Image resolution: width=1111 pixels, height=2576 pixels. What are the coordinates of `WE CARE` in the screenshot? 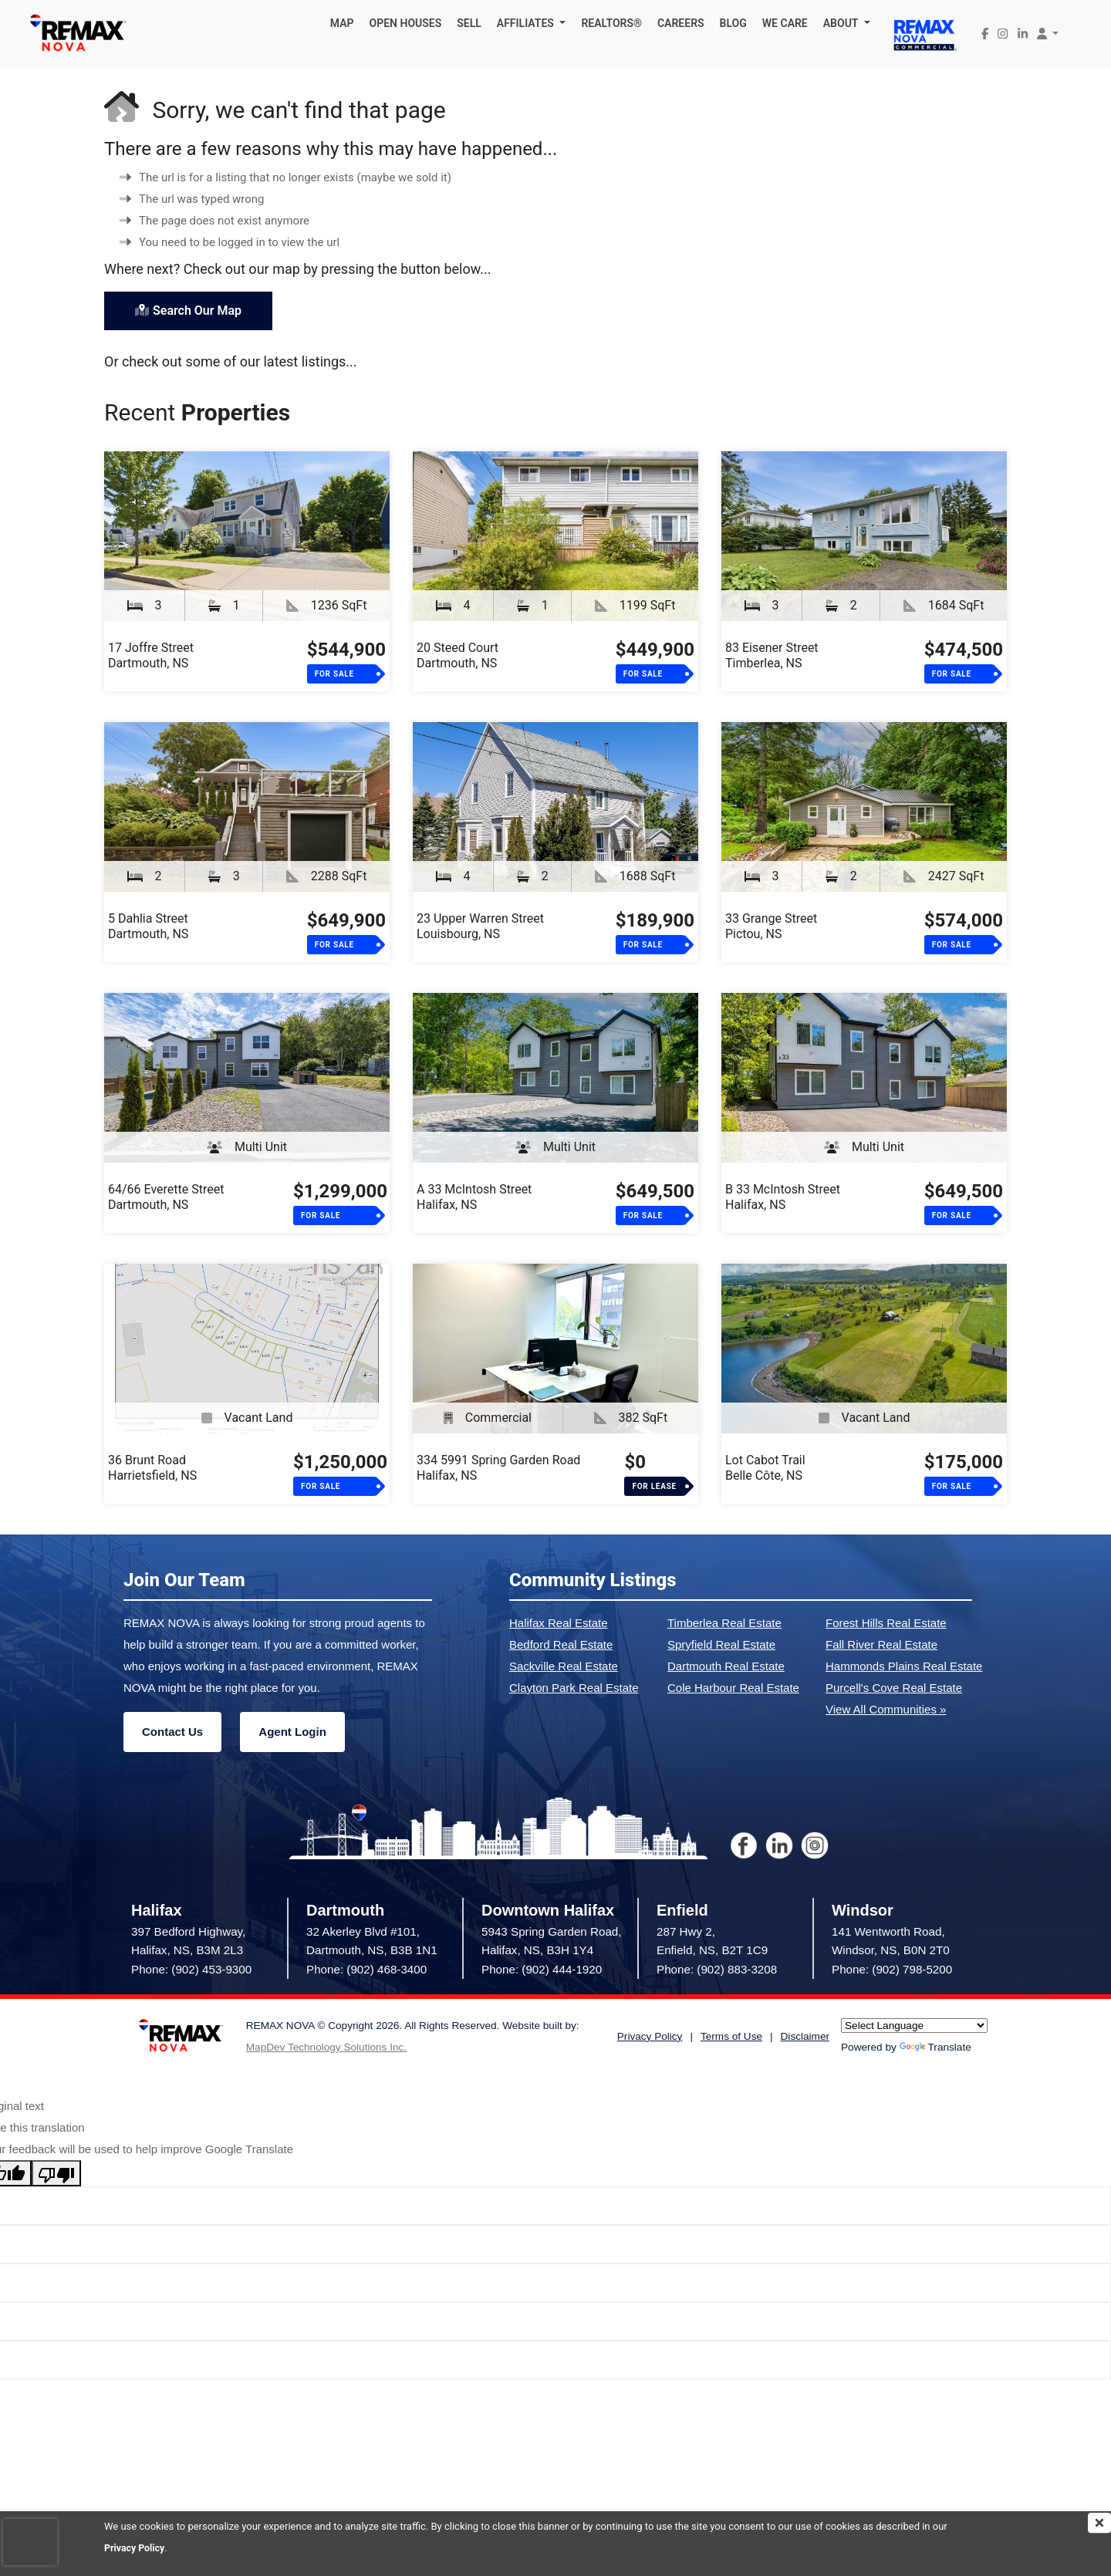 It's located at (785, 23).